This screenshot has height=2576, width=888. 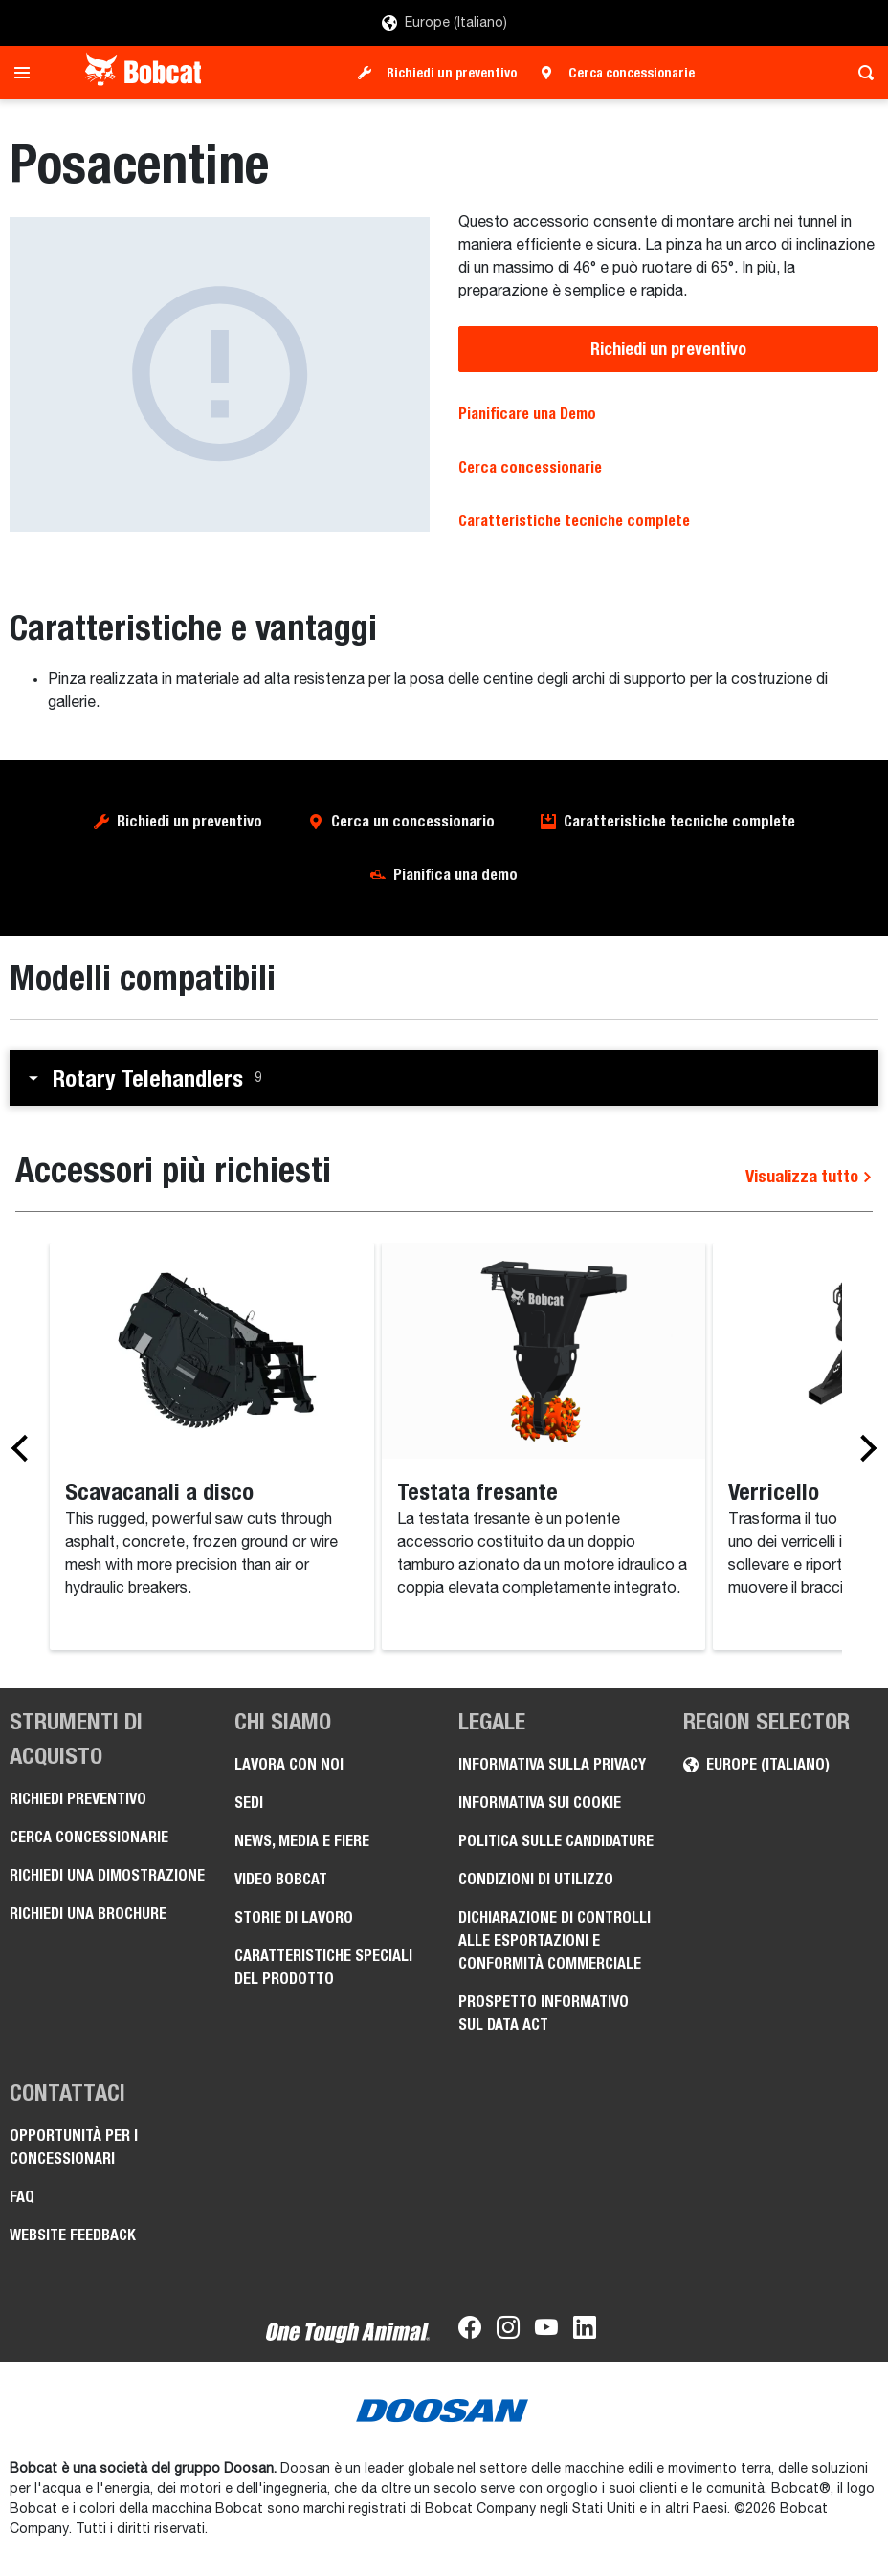 What do you see at coordinates (73, 2235) in the screenshot?
I see `Website Feedback` at bounding box center [73, 2235].